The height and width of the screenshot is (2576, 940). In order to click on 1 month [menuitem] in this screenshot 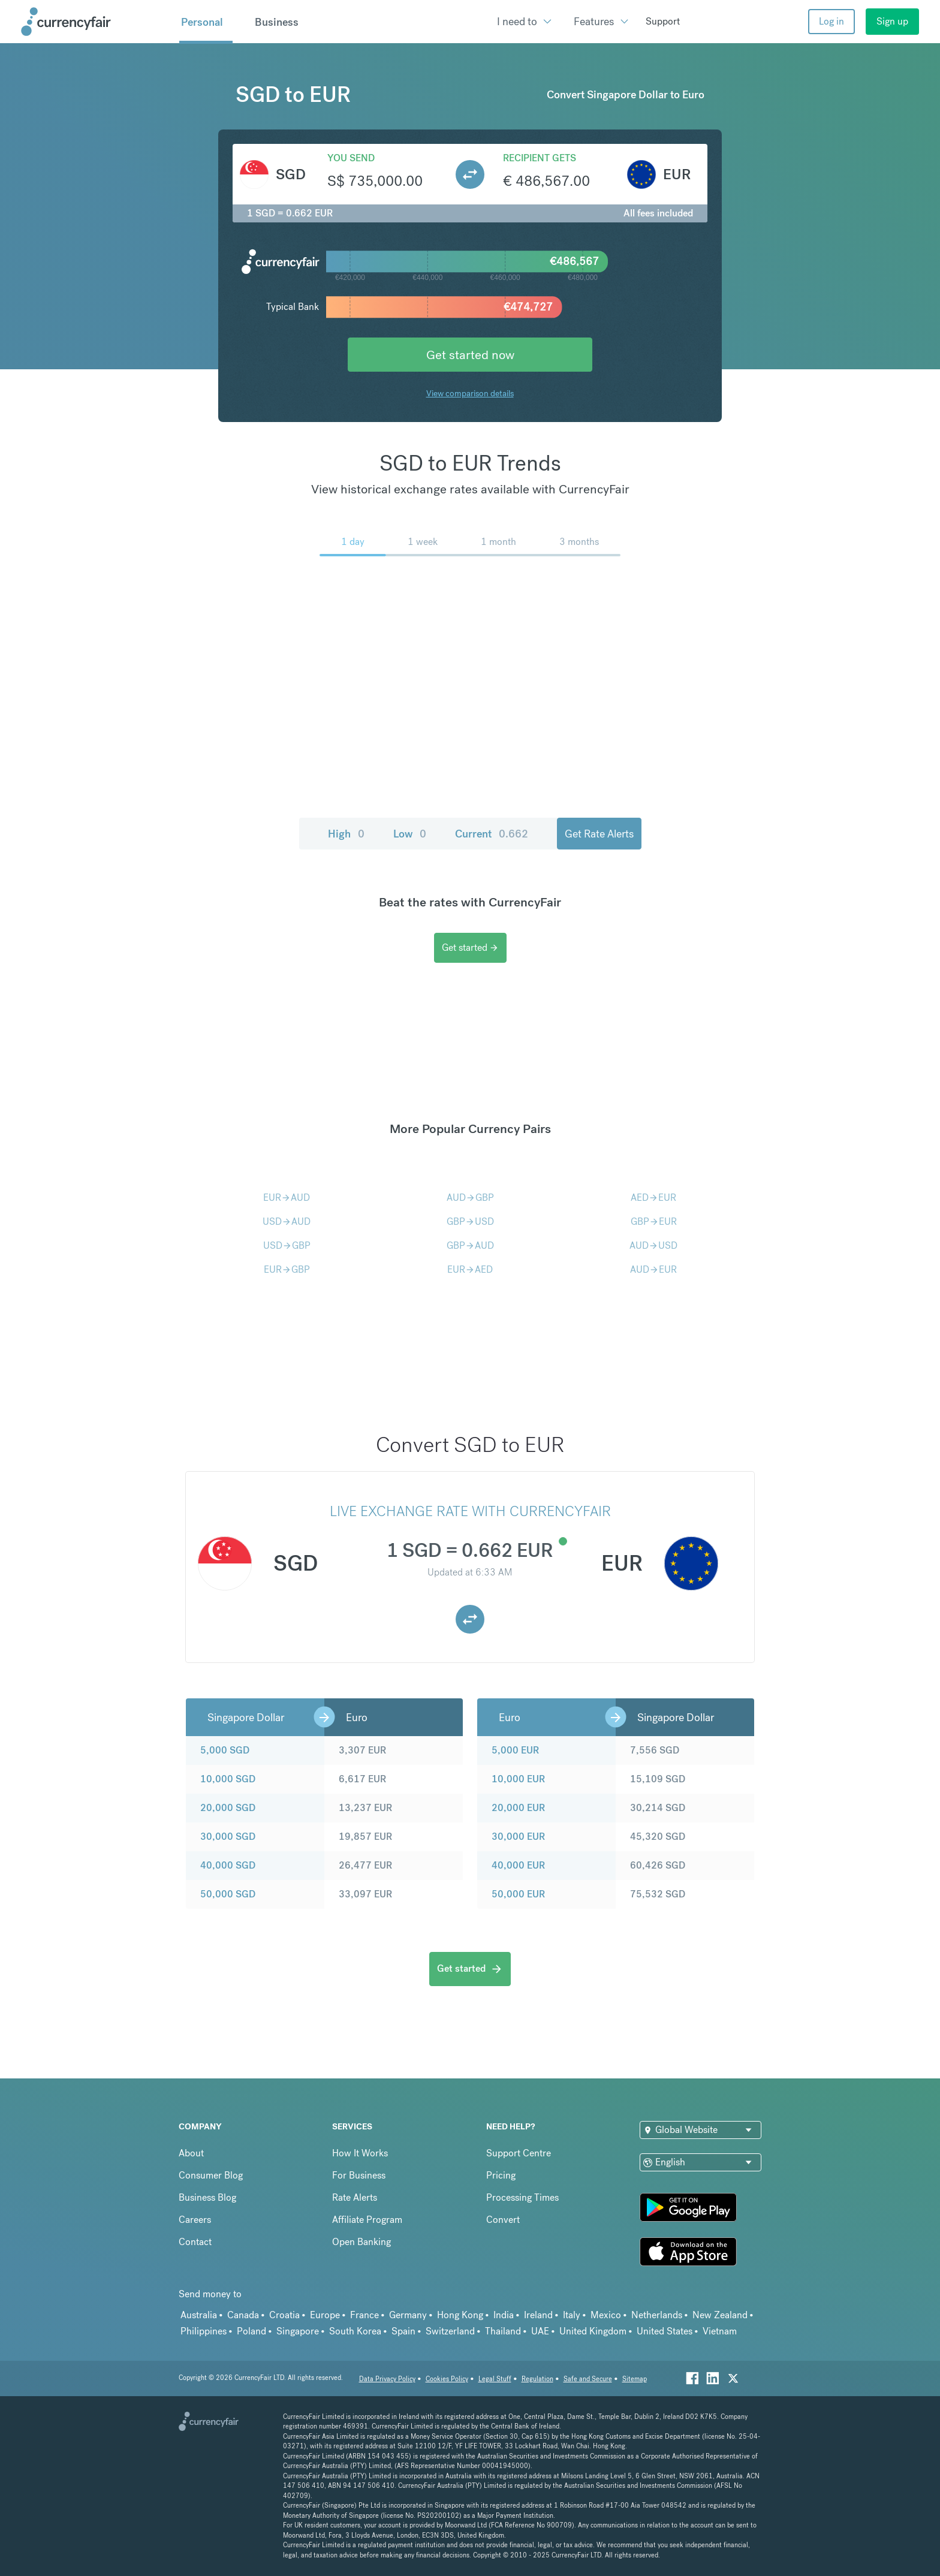, I will do `click(498, 541)`.